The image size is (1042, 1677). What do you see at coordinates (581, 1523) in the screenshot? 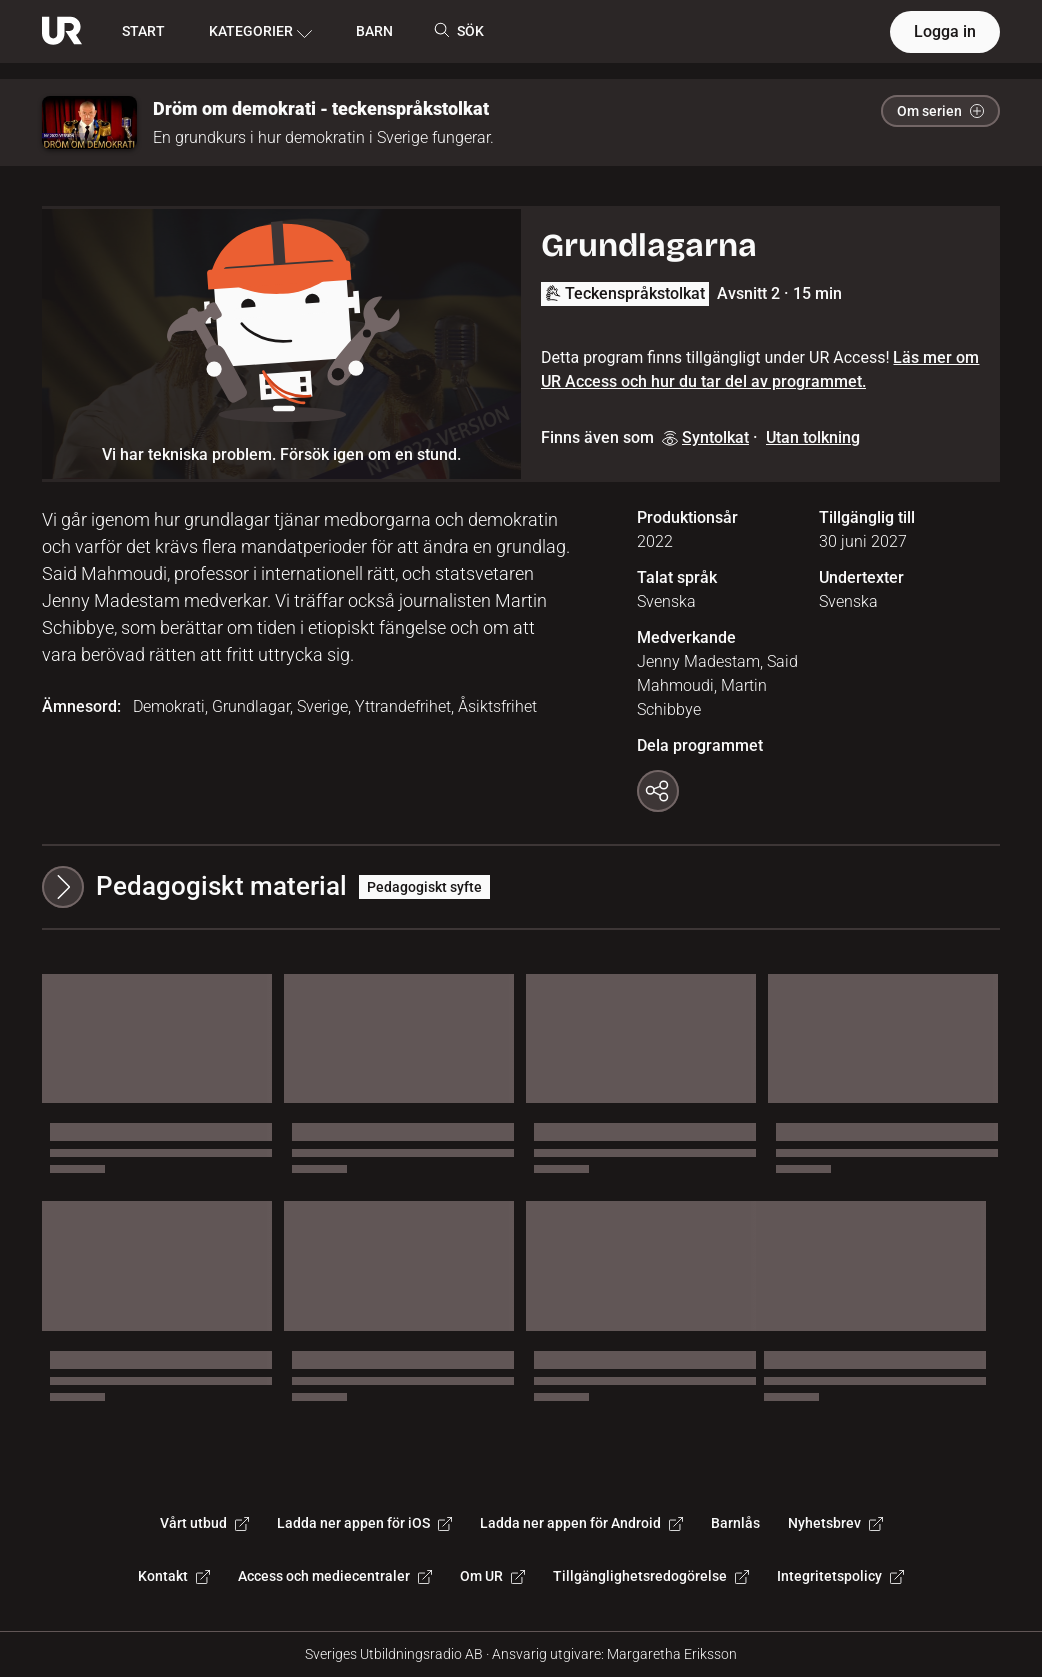
I see `Ladda ner appen för Android` at bounding box center [581, 1523].